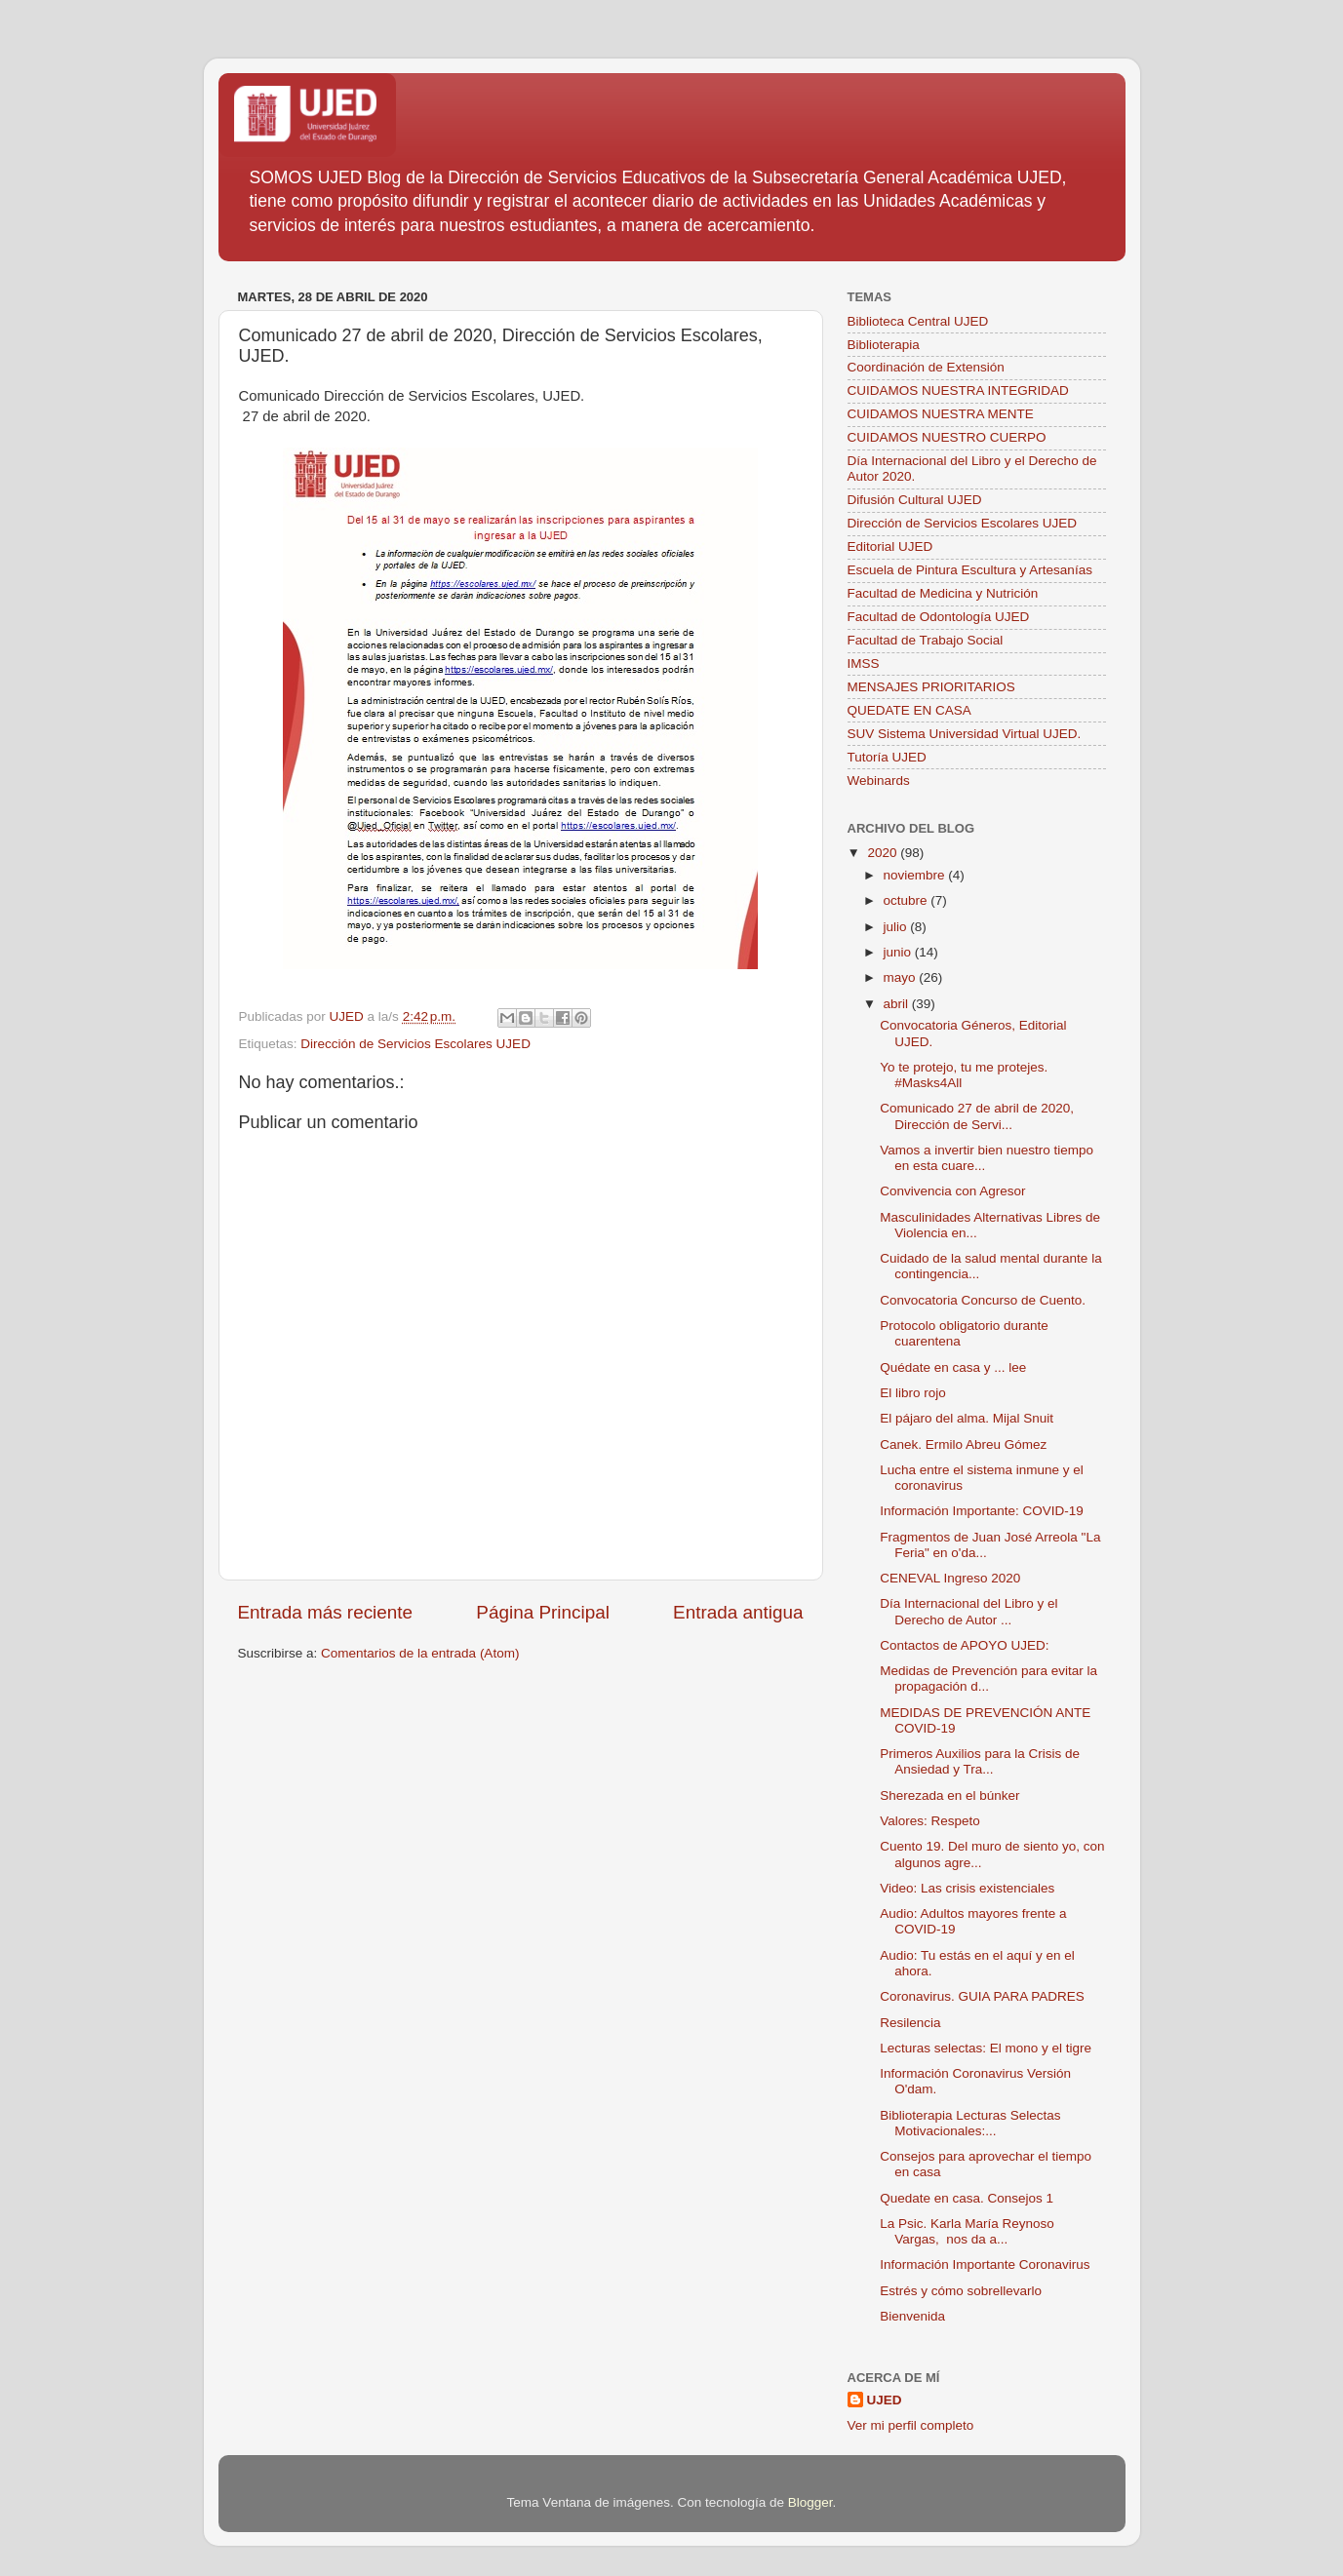 This screenshot has width=1343, height=2576. Describe the element at coordinates (907, 900) in the screenshot. I see `octubre` at that location.